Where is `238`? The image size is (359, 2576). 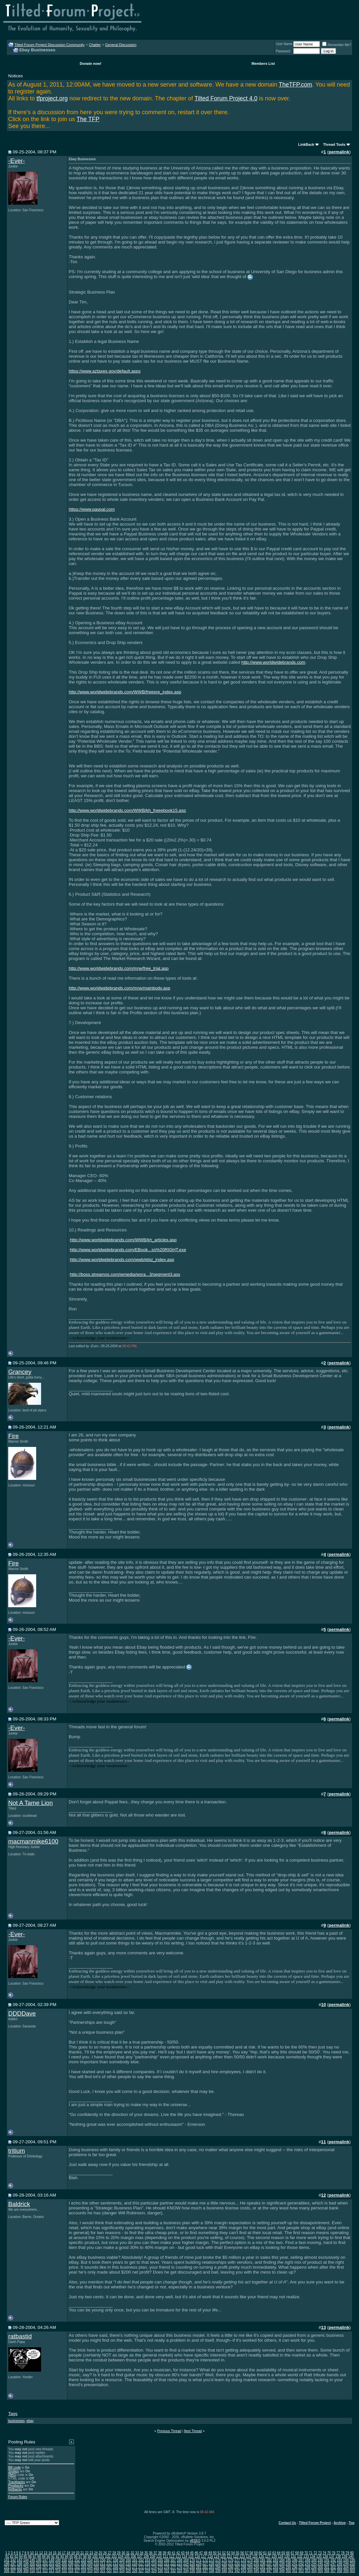 238 is located at coordinates (275, 2563).